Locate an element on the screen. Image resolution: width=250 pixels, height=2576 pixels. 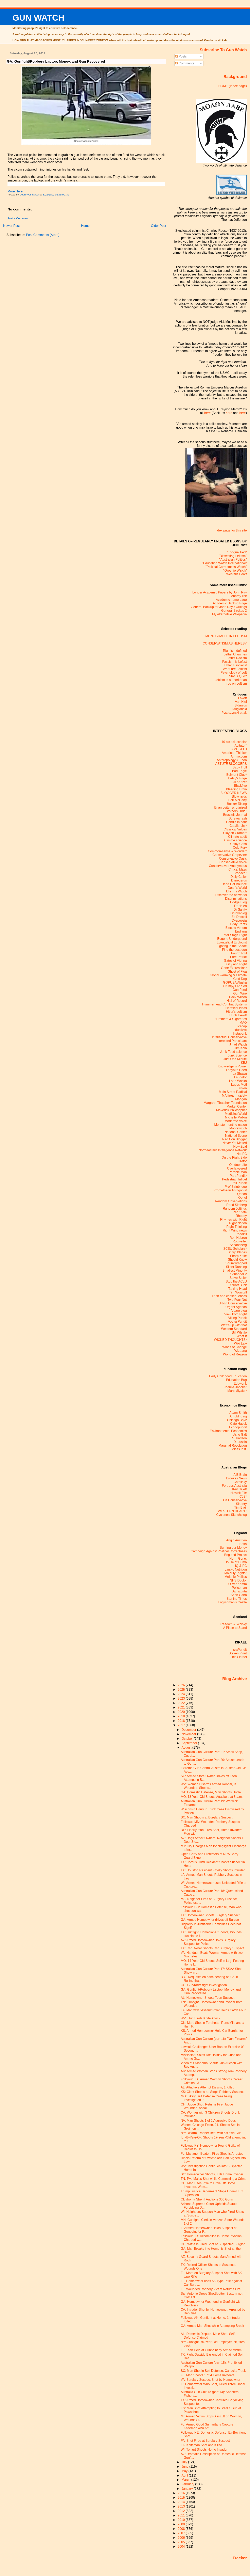
10 o'clock scholar is located at coordinates (234, 742).